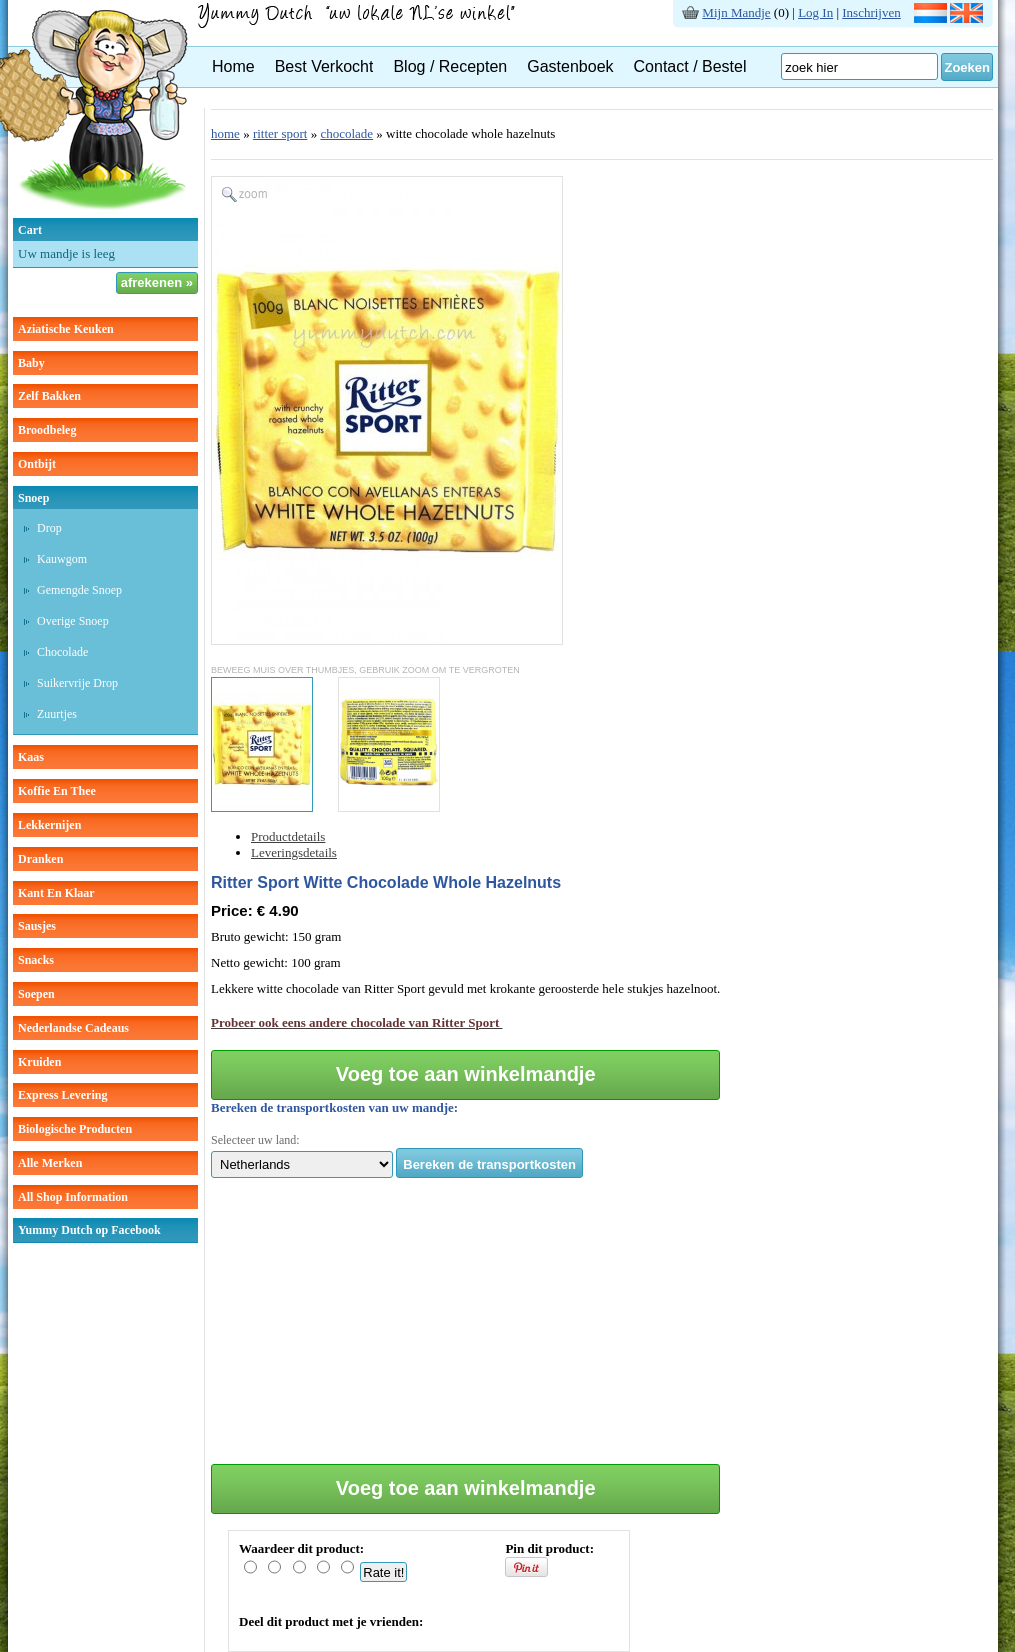 Image resolution: width=1015 pixels, height=1652 pixels. I want to click on Mijn Mandje, so click(736, 12).